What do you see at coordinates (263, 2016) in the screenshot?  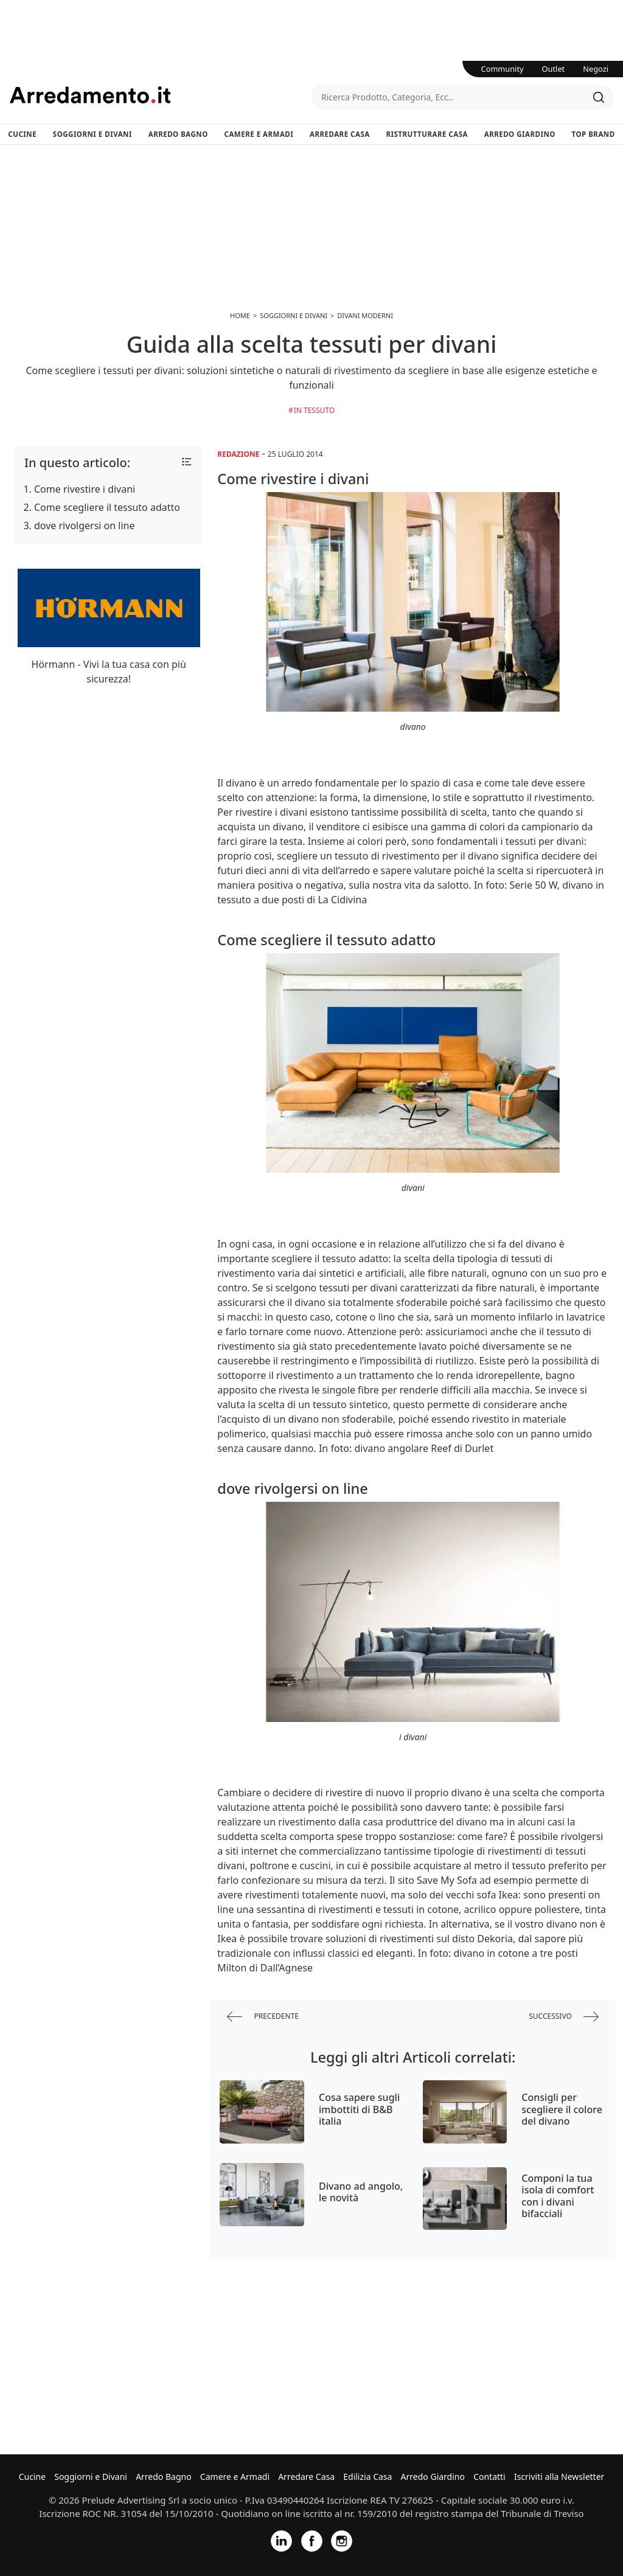 I see `precedente` at bounding box center [263, 2016].